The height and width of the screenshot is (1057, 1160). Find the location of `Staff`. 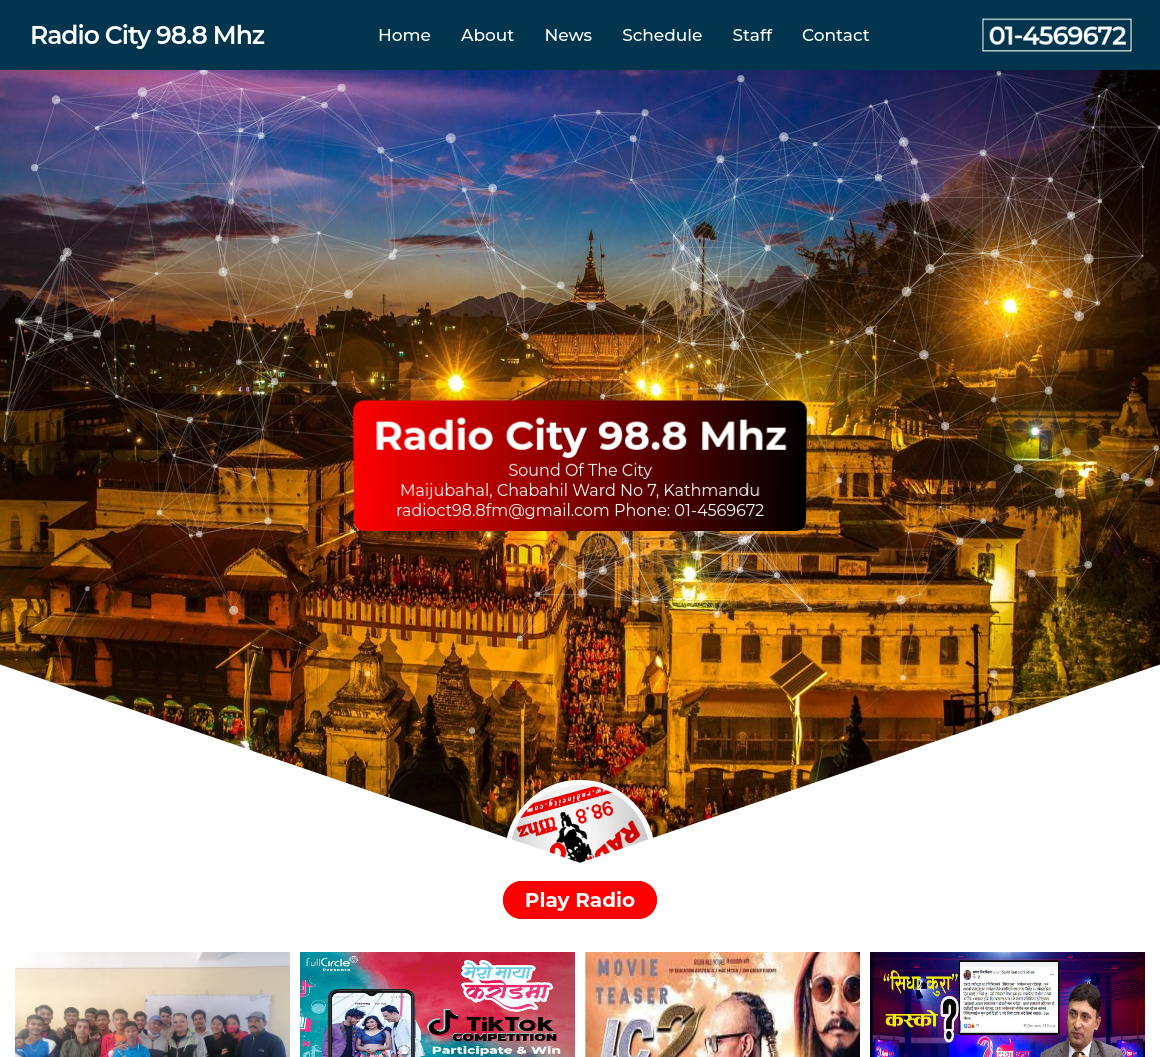

Staff is located at coordinates (752, 35).